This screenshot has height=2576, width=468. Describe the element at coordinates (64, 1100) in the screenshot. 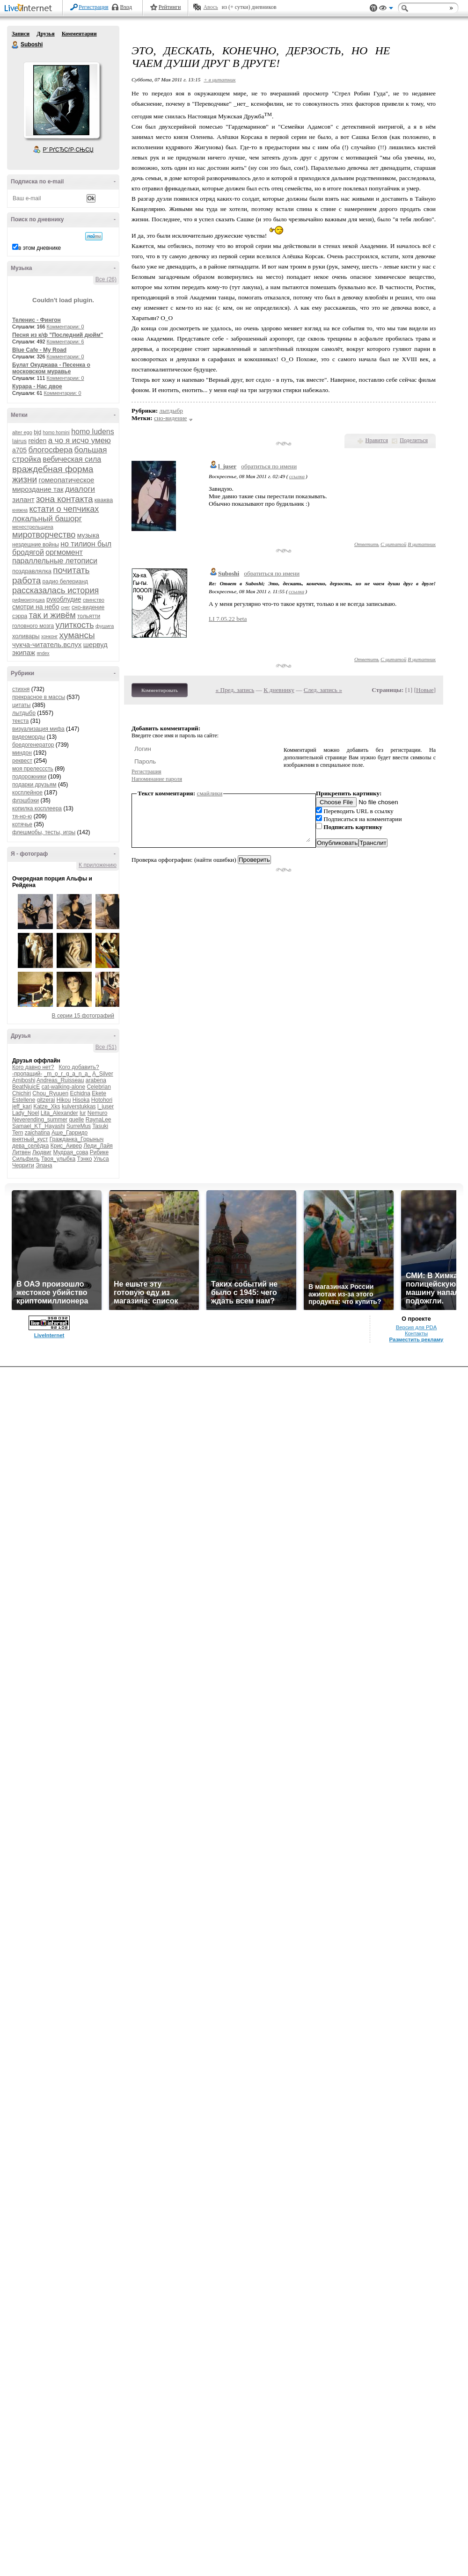

I see `Hikou` at that location.